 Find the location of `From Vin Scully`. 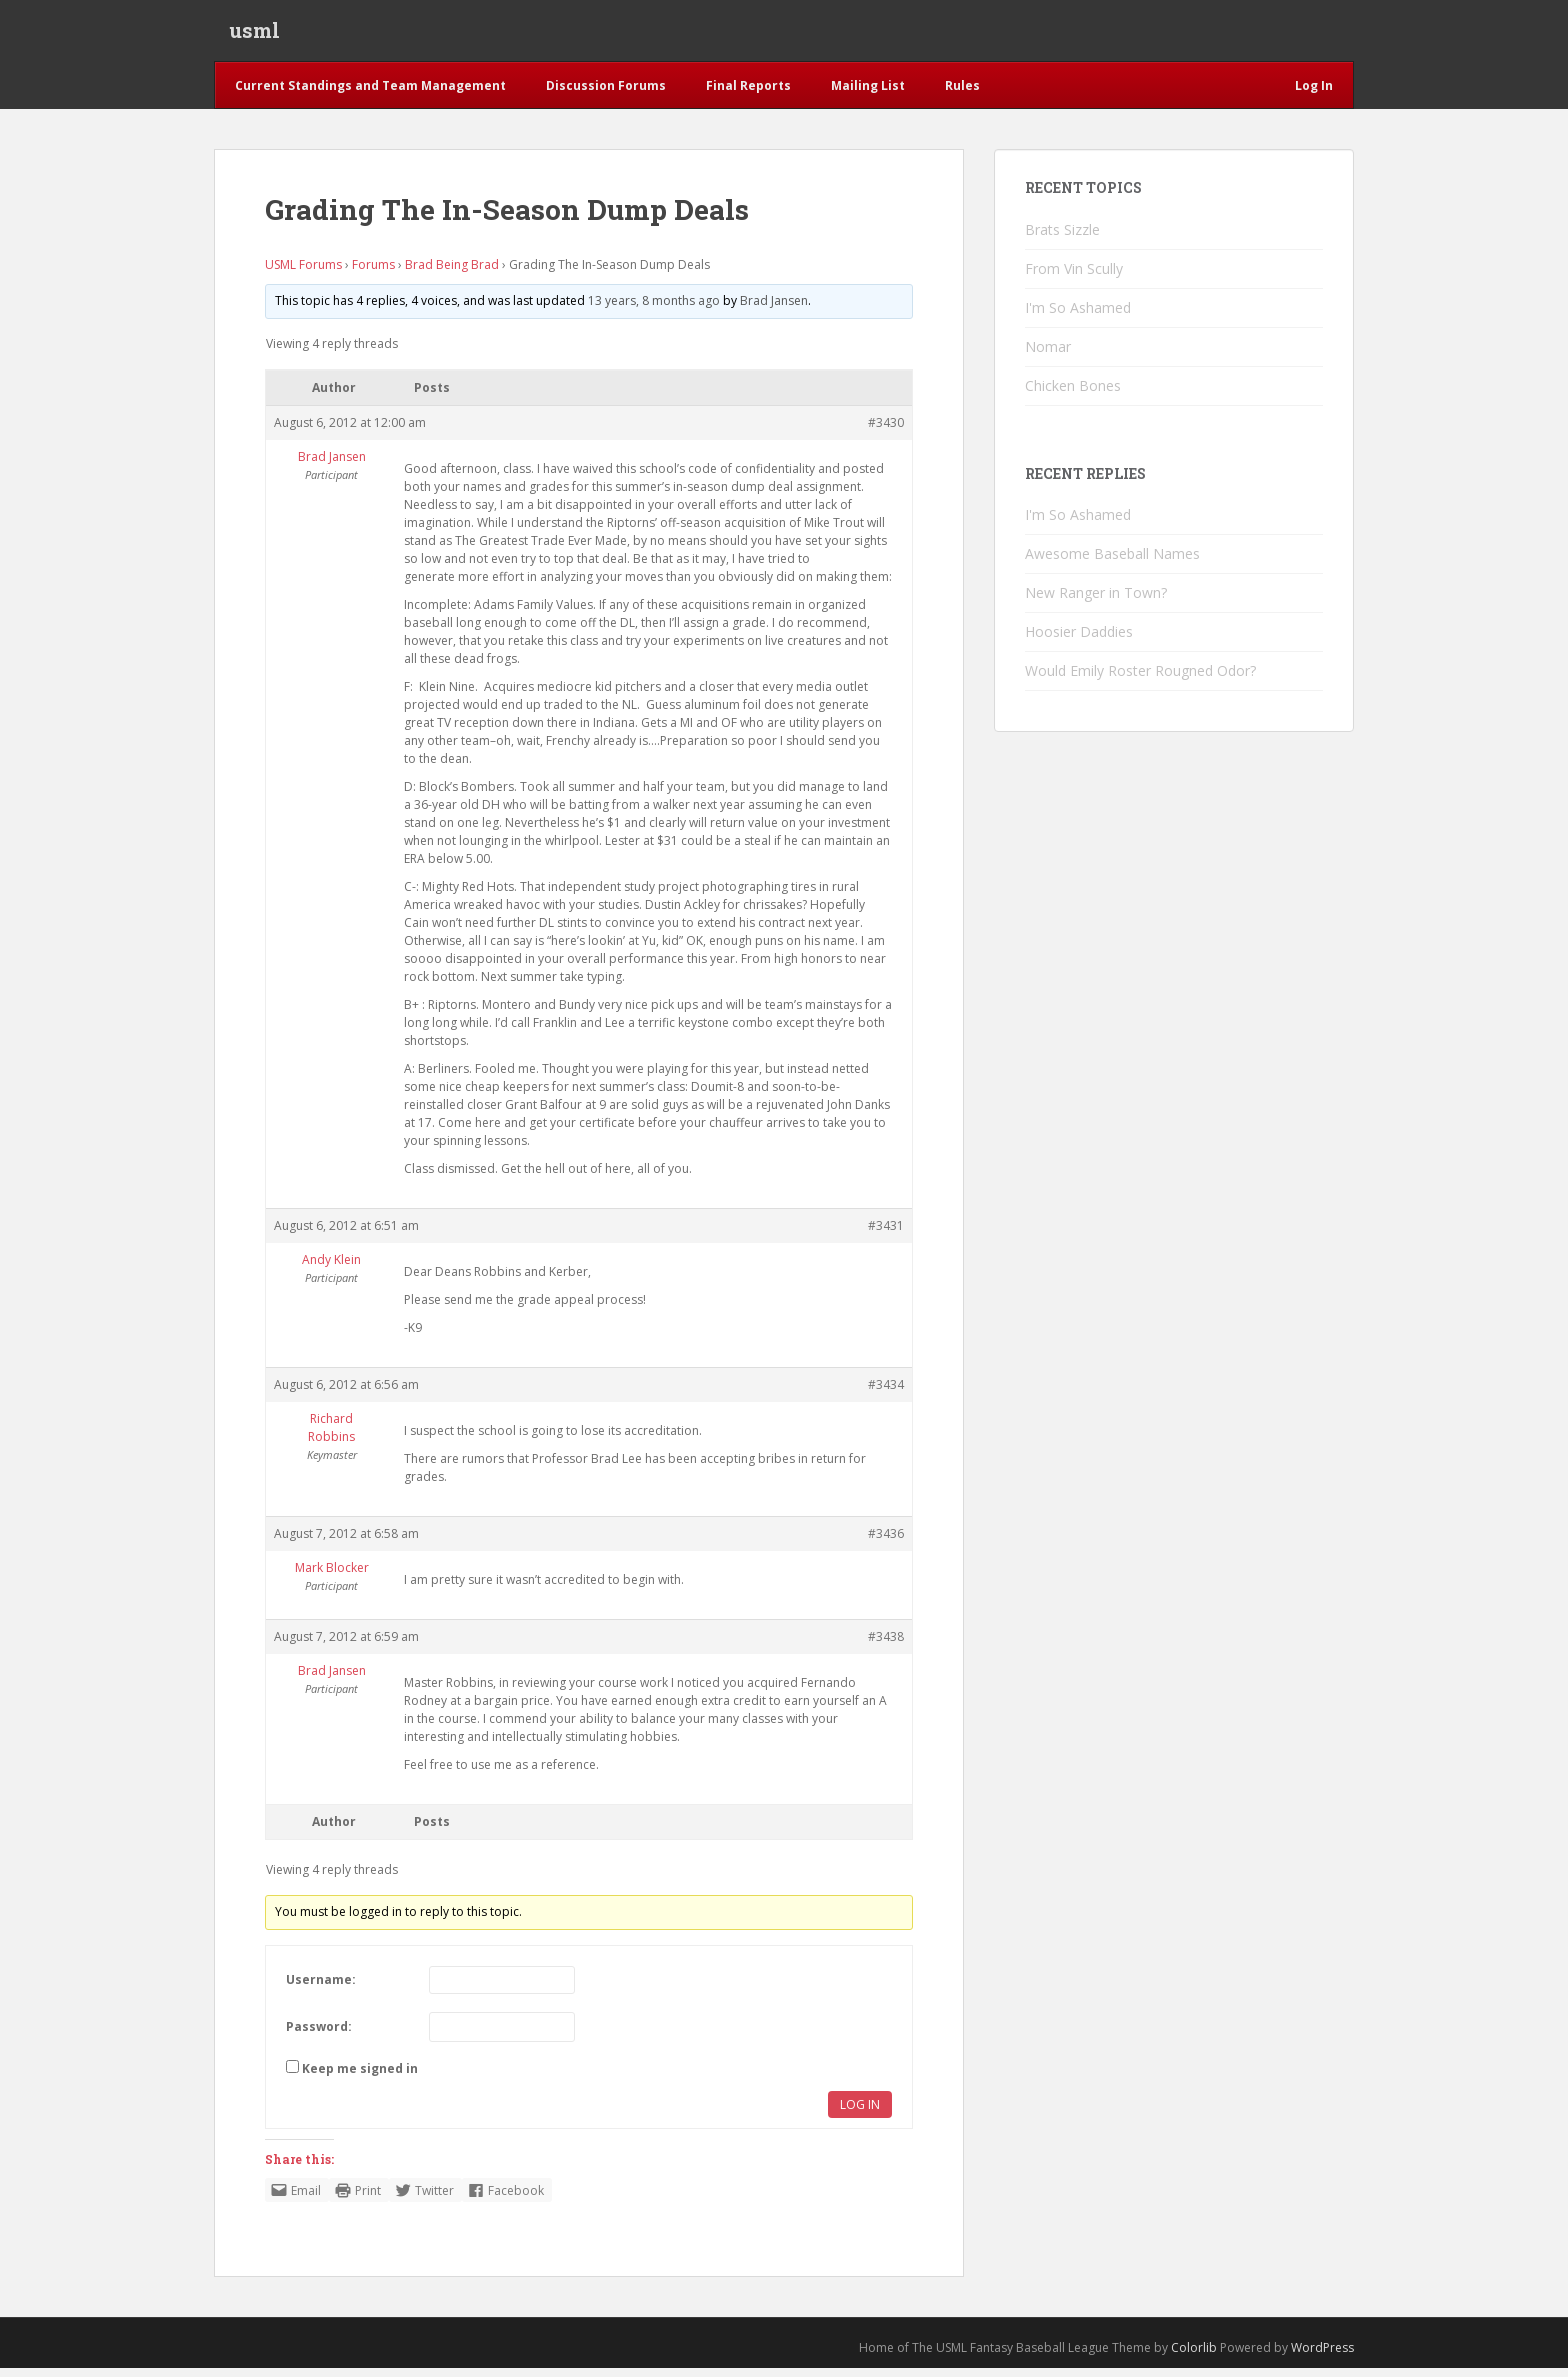

From Vin Scully is located at coordinates (1074, 277).